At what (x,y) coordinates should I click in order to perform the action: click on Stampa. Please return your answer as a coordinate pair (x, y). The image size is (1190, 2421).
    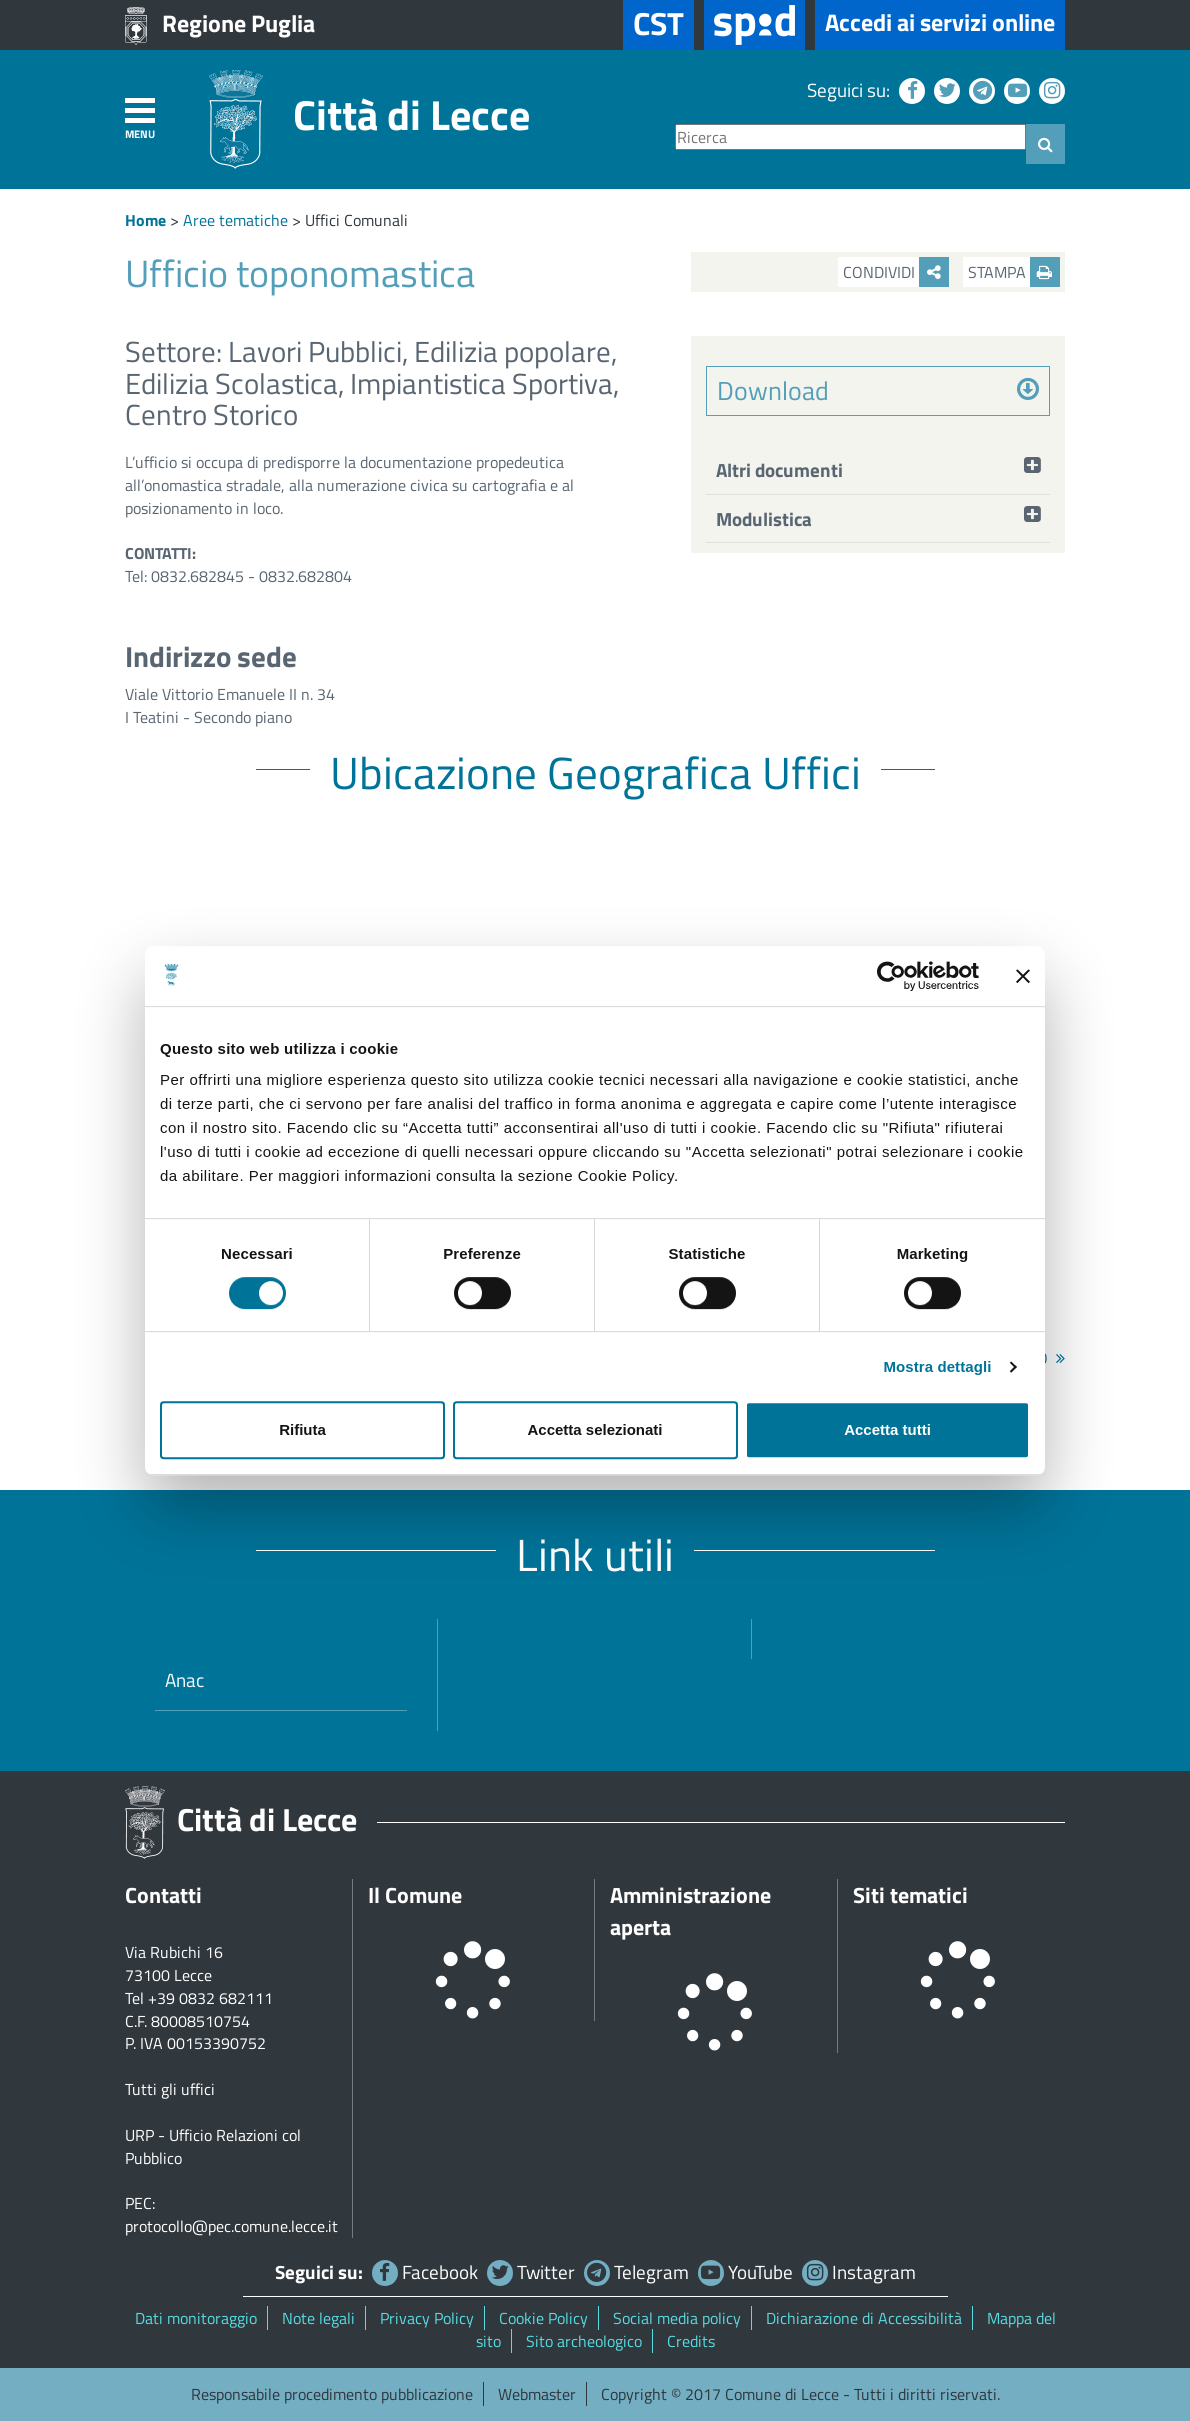
    Looking at the image, I should click on (1014, 272).